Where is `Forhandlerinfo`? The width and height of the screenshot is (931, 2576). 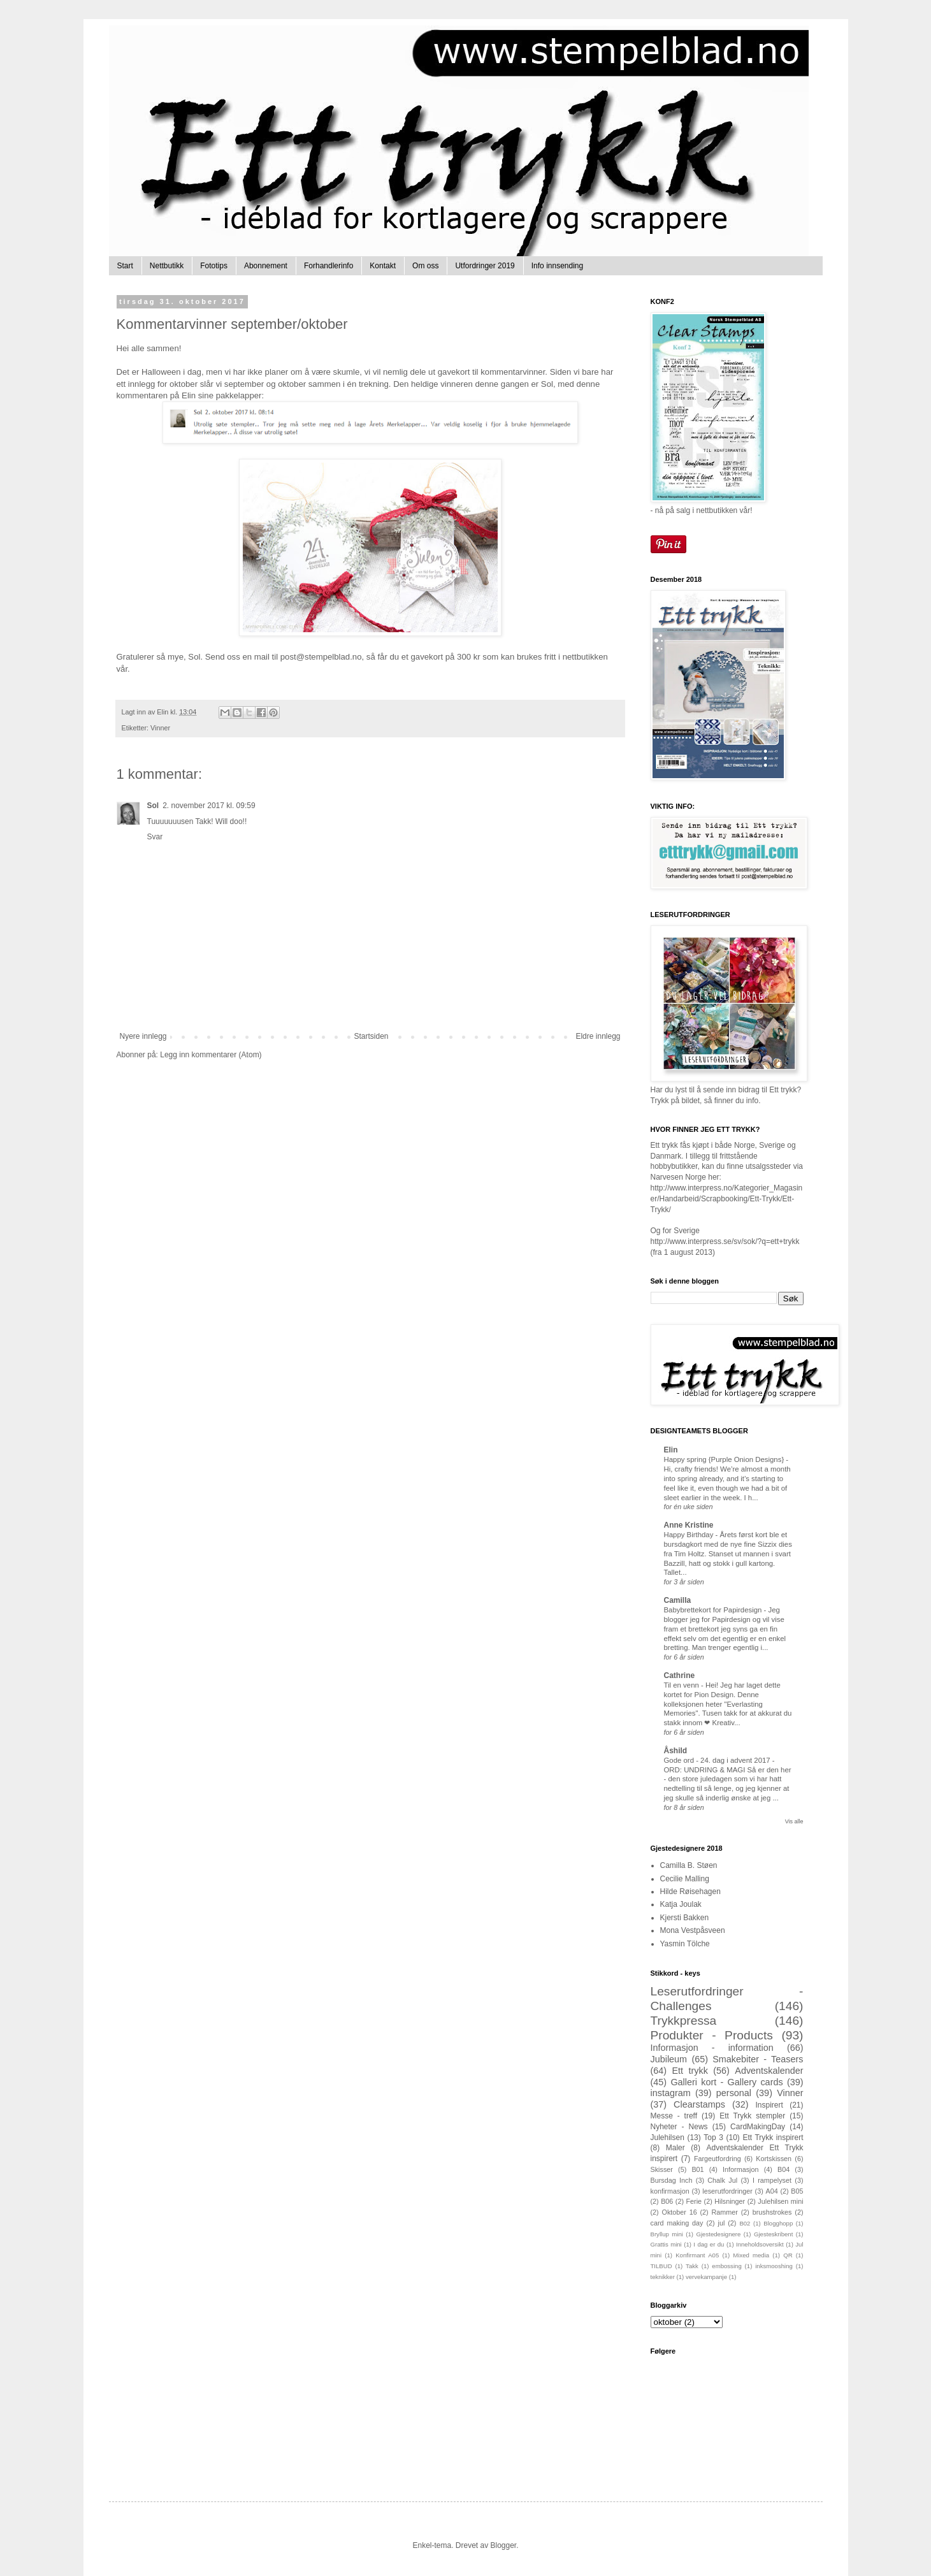 Forhandlerinfo is located at coordinates (328, 265).